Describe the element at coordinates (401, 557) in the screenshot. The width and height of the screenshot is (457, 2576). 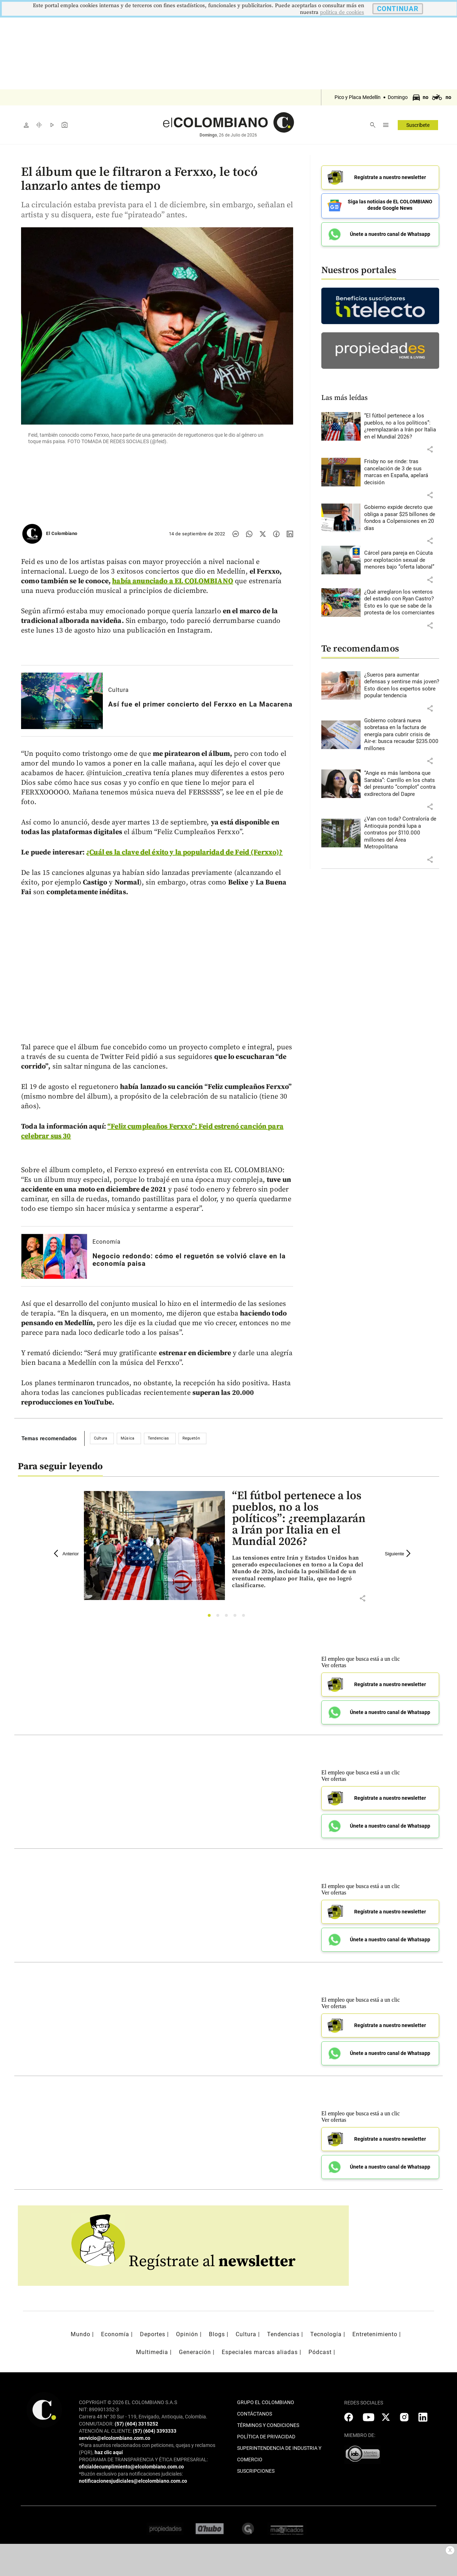
I see `[Leer más sobre Cárcel para pareja en Cúcuta por explotación sexual de menores bajo “oferta laboral”]` at that location.